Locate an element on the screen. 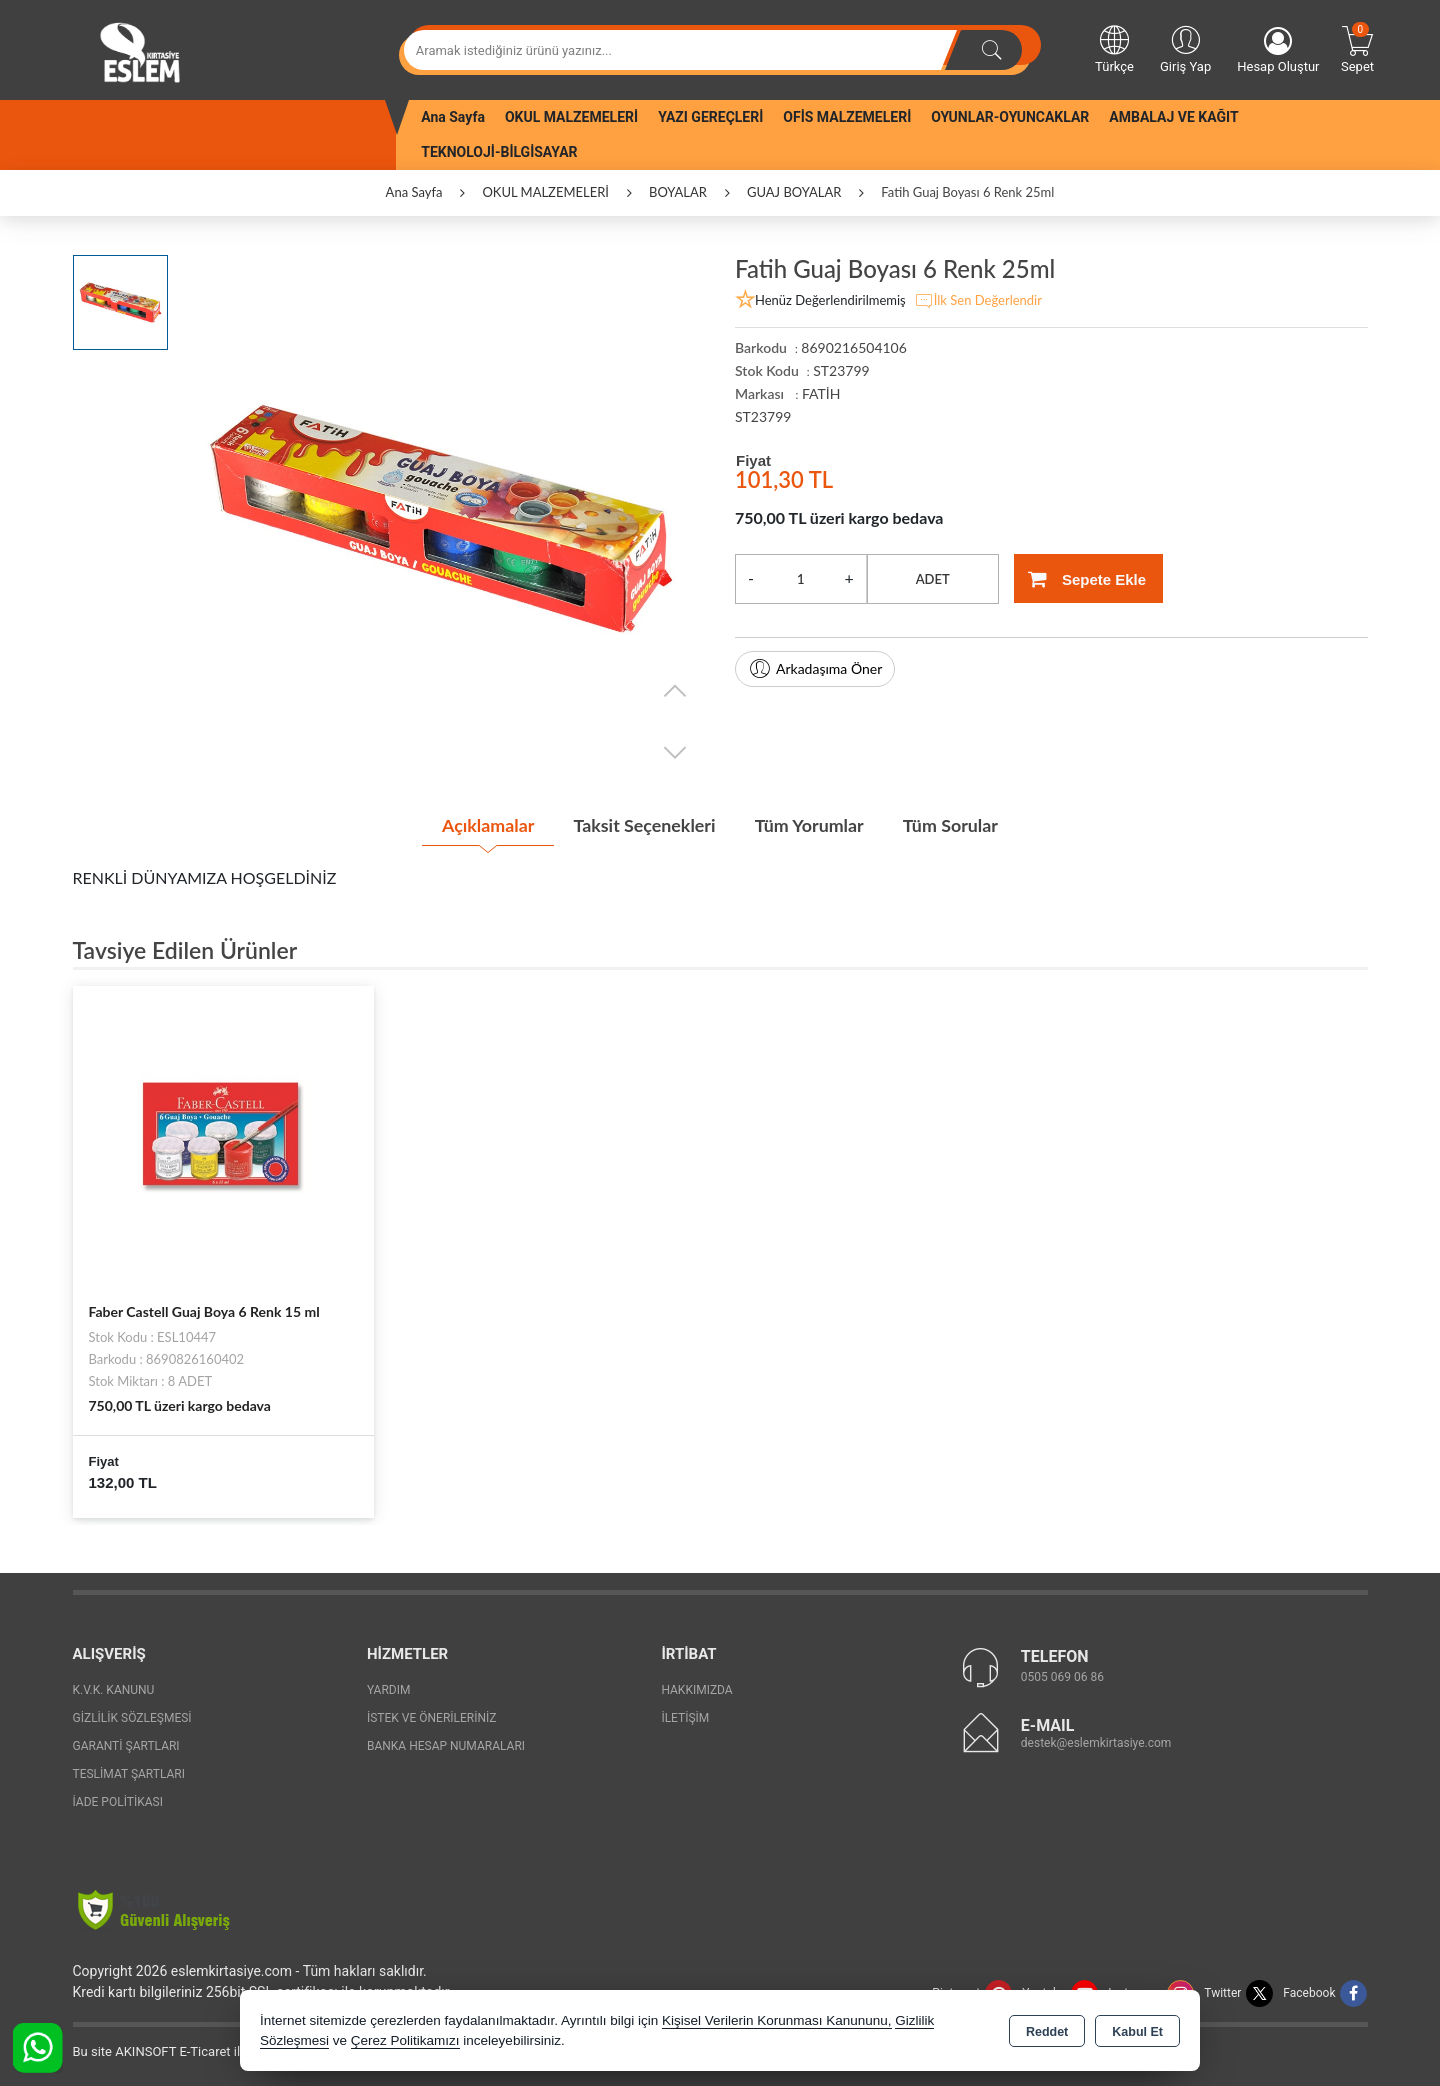 The width and height of the screenshot is (1440, 2086). Açıklamalar [tab] is located at coordinates (484, 825).